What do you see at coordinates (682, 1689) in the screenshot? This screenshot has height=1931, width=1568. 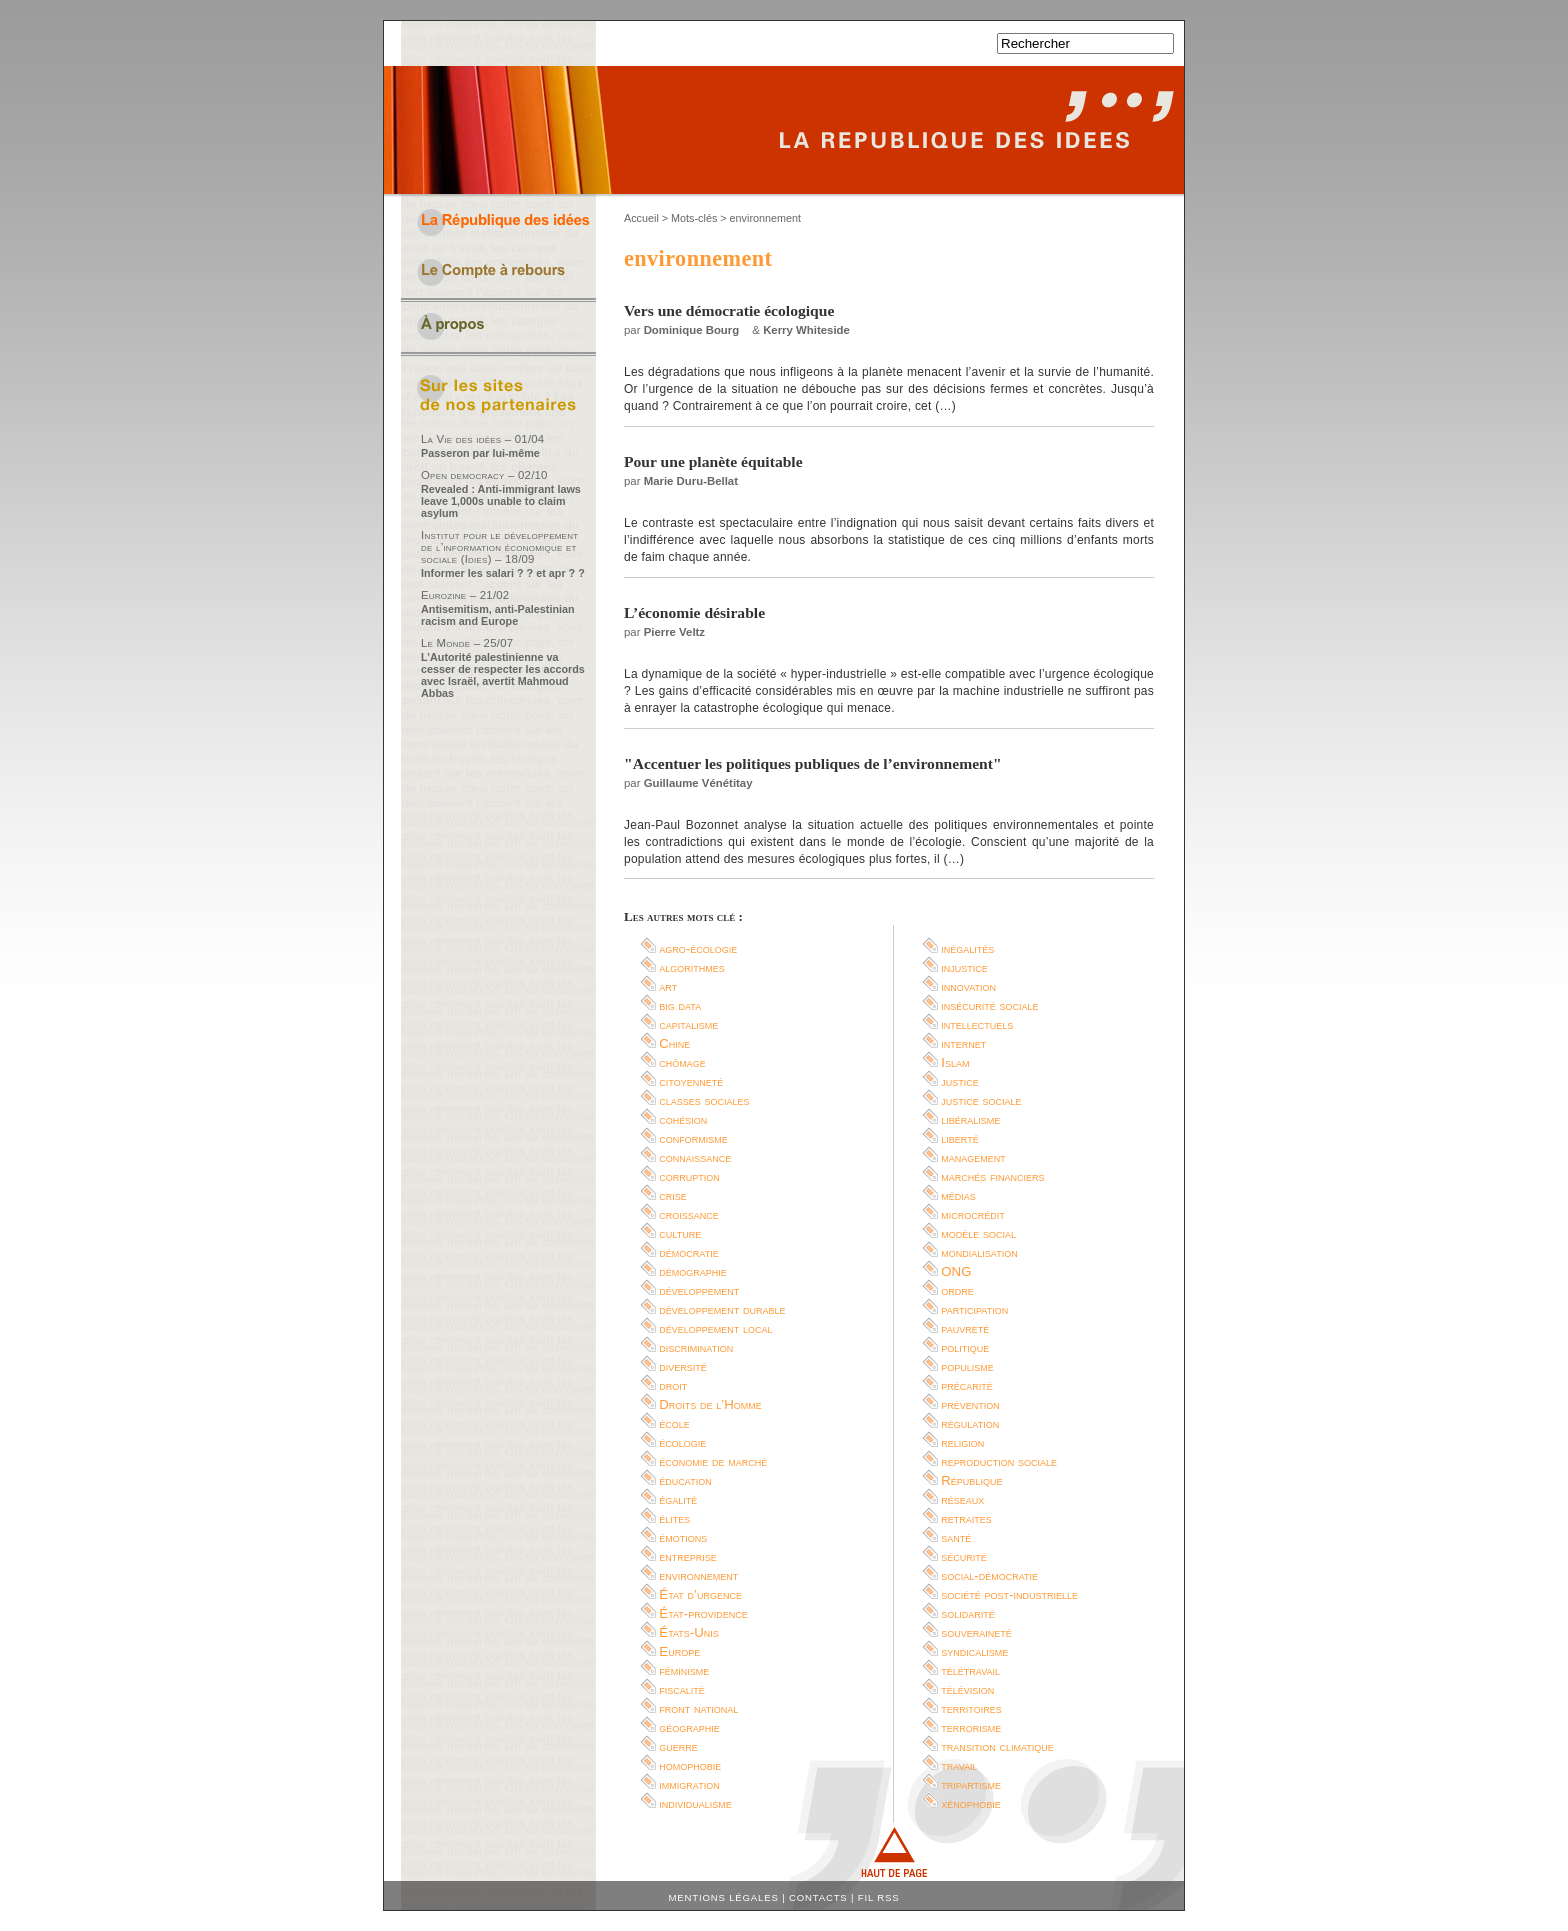 I see `fiscalité` at bounding box center [682, 1689].